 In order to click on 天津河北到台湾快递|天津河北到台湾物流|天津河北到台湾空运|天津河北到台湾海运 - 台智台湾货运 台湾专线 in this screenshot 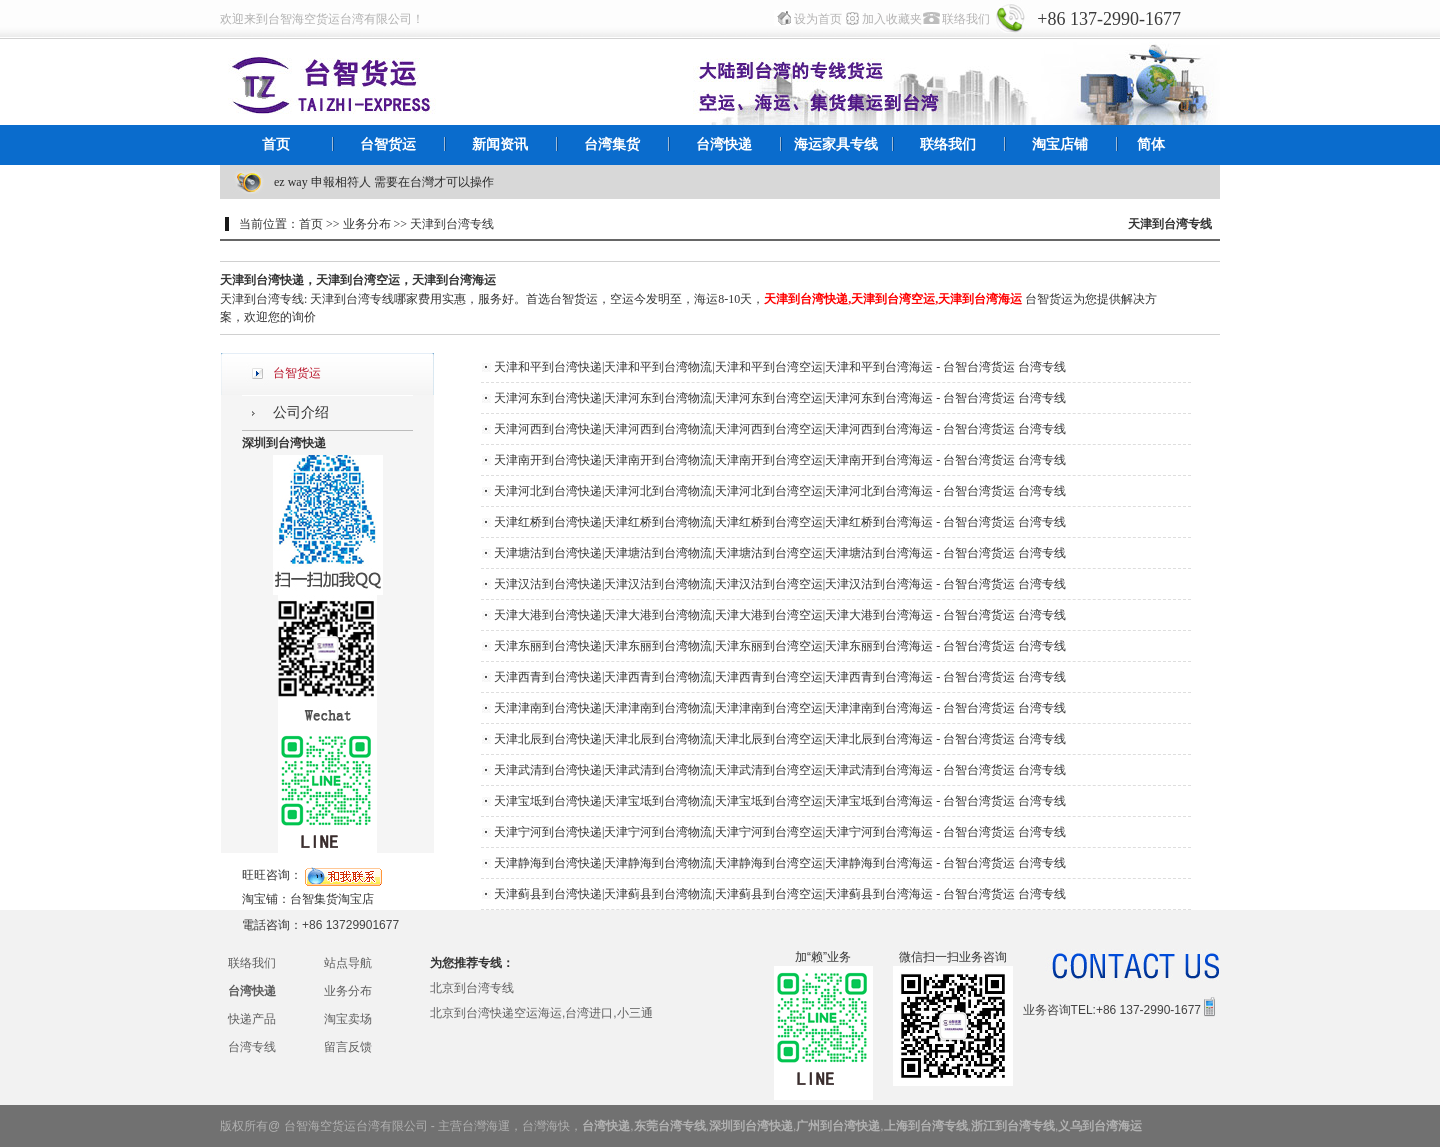, I will do `click(780, 491)`.